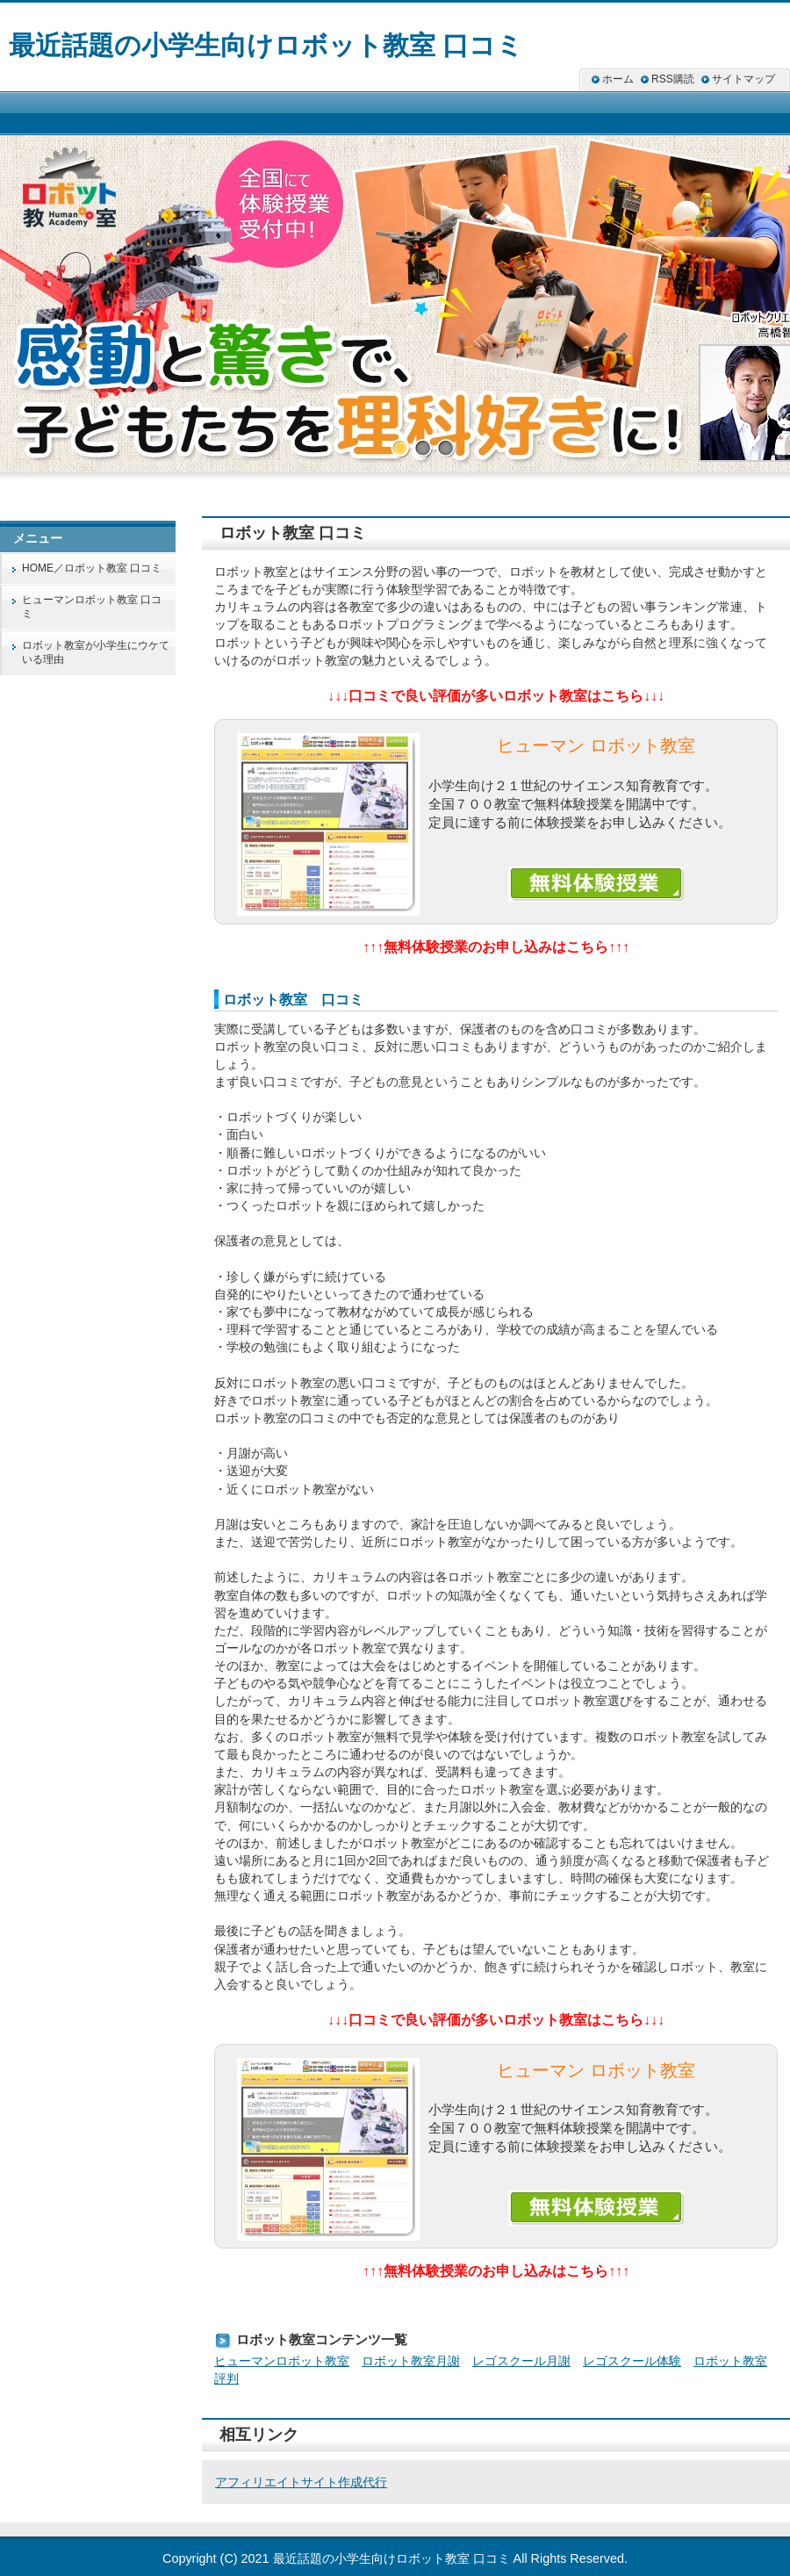  Describe the element at coordinates (521, 2361) in the screenshot. I see `レゴスクール月謝` at that location.